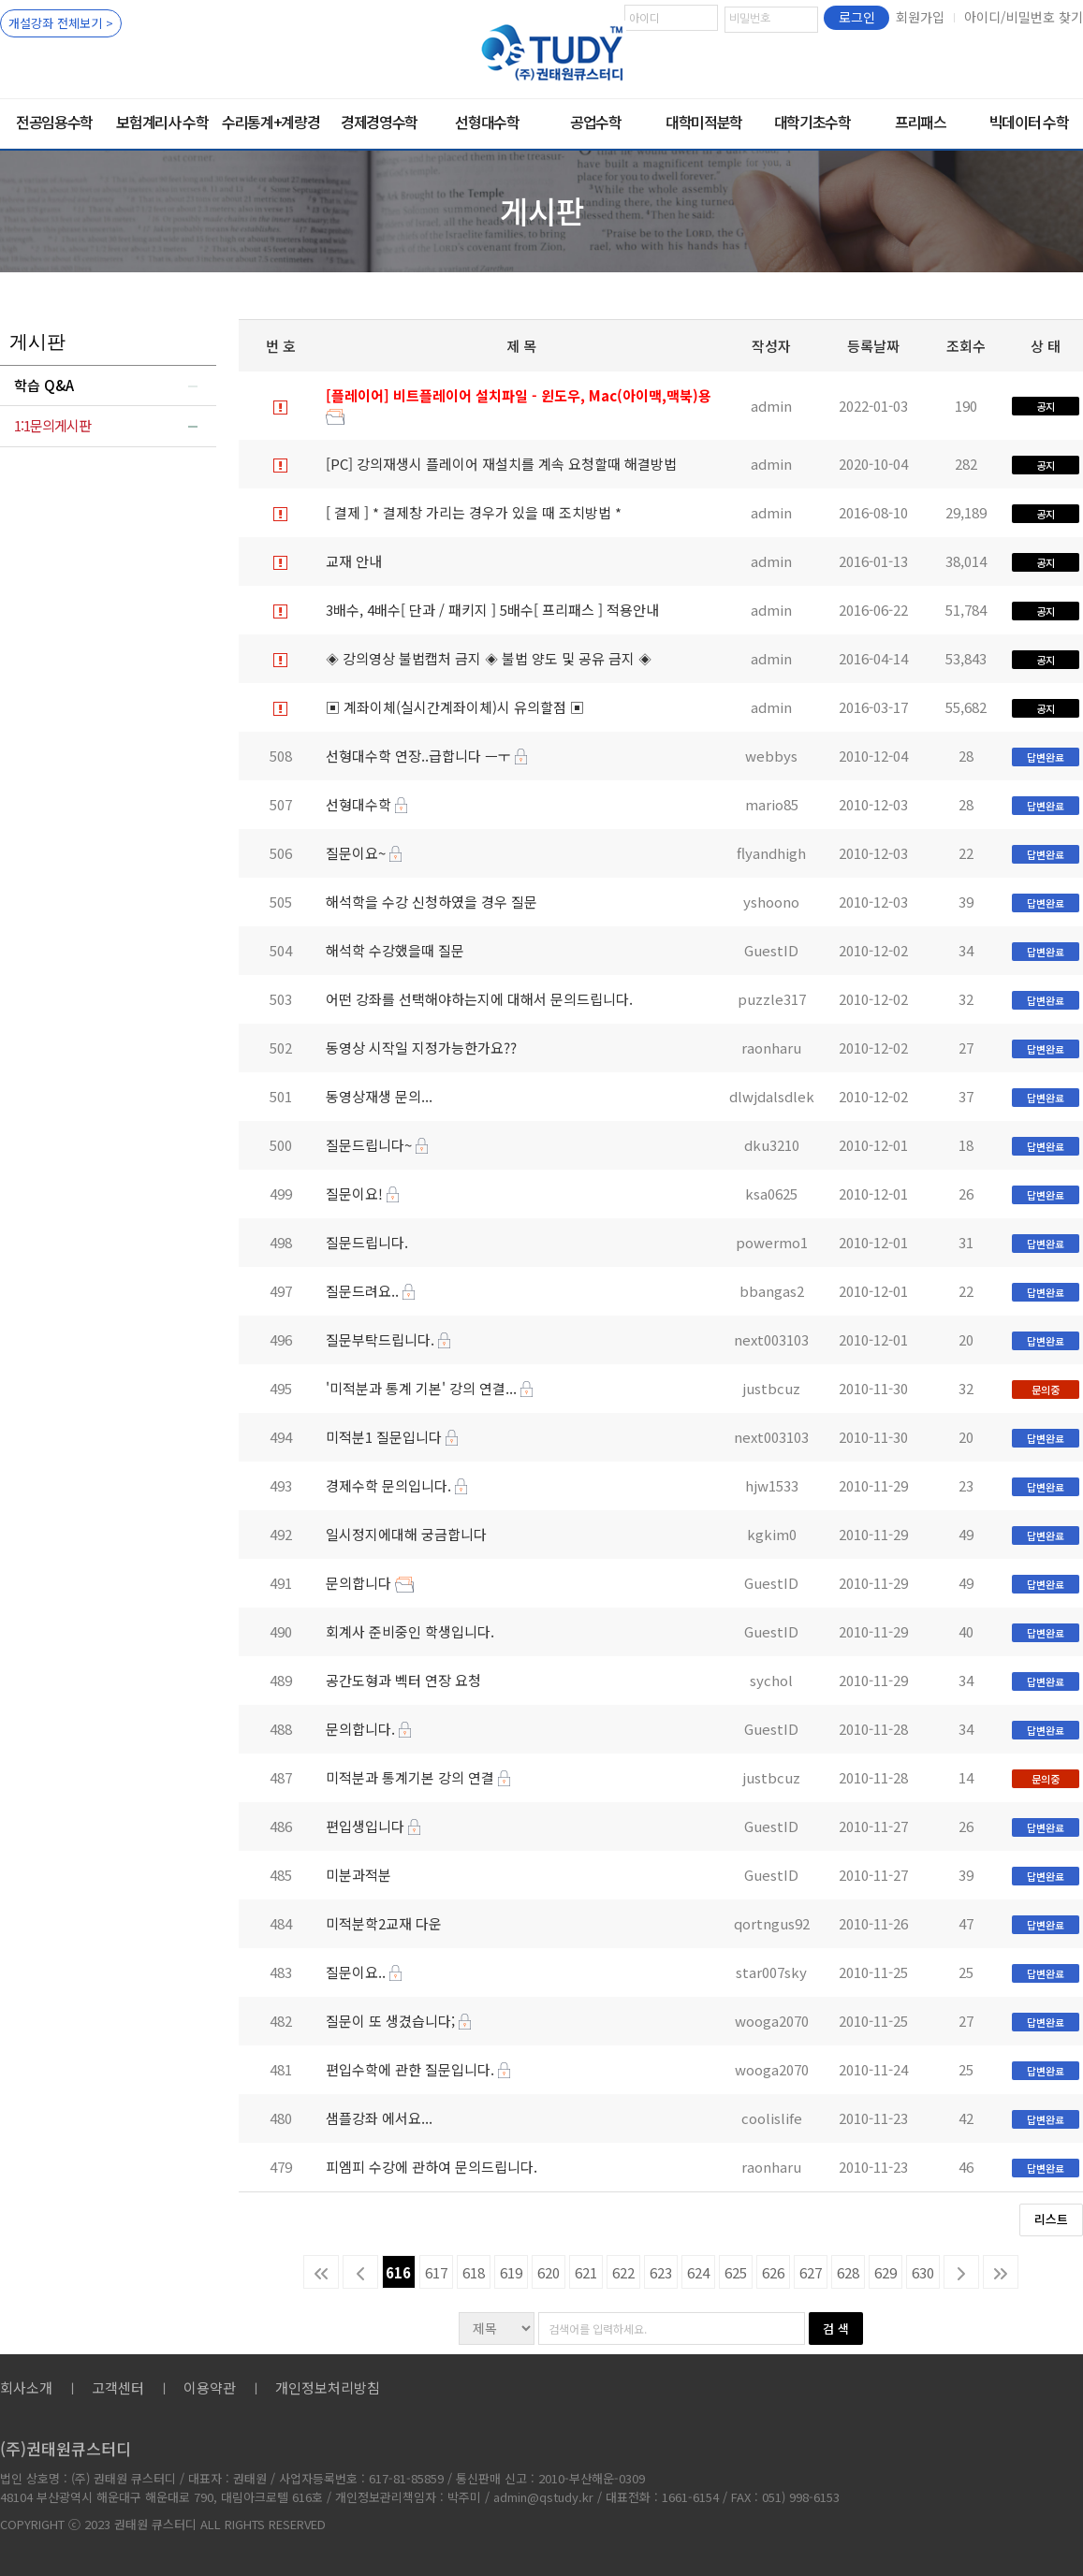  I want to click on 623, so click(661, 2272).